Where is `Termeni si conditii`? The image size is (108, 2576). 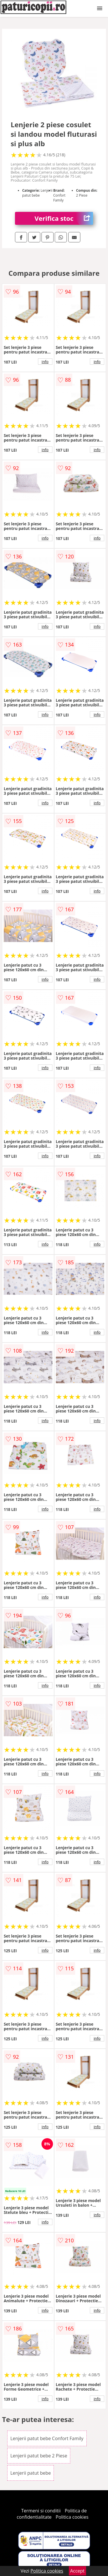 Termeni si conditii is located at coordinates (41, 2510).